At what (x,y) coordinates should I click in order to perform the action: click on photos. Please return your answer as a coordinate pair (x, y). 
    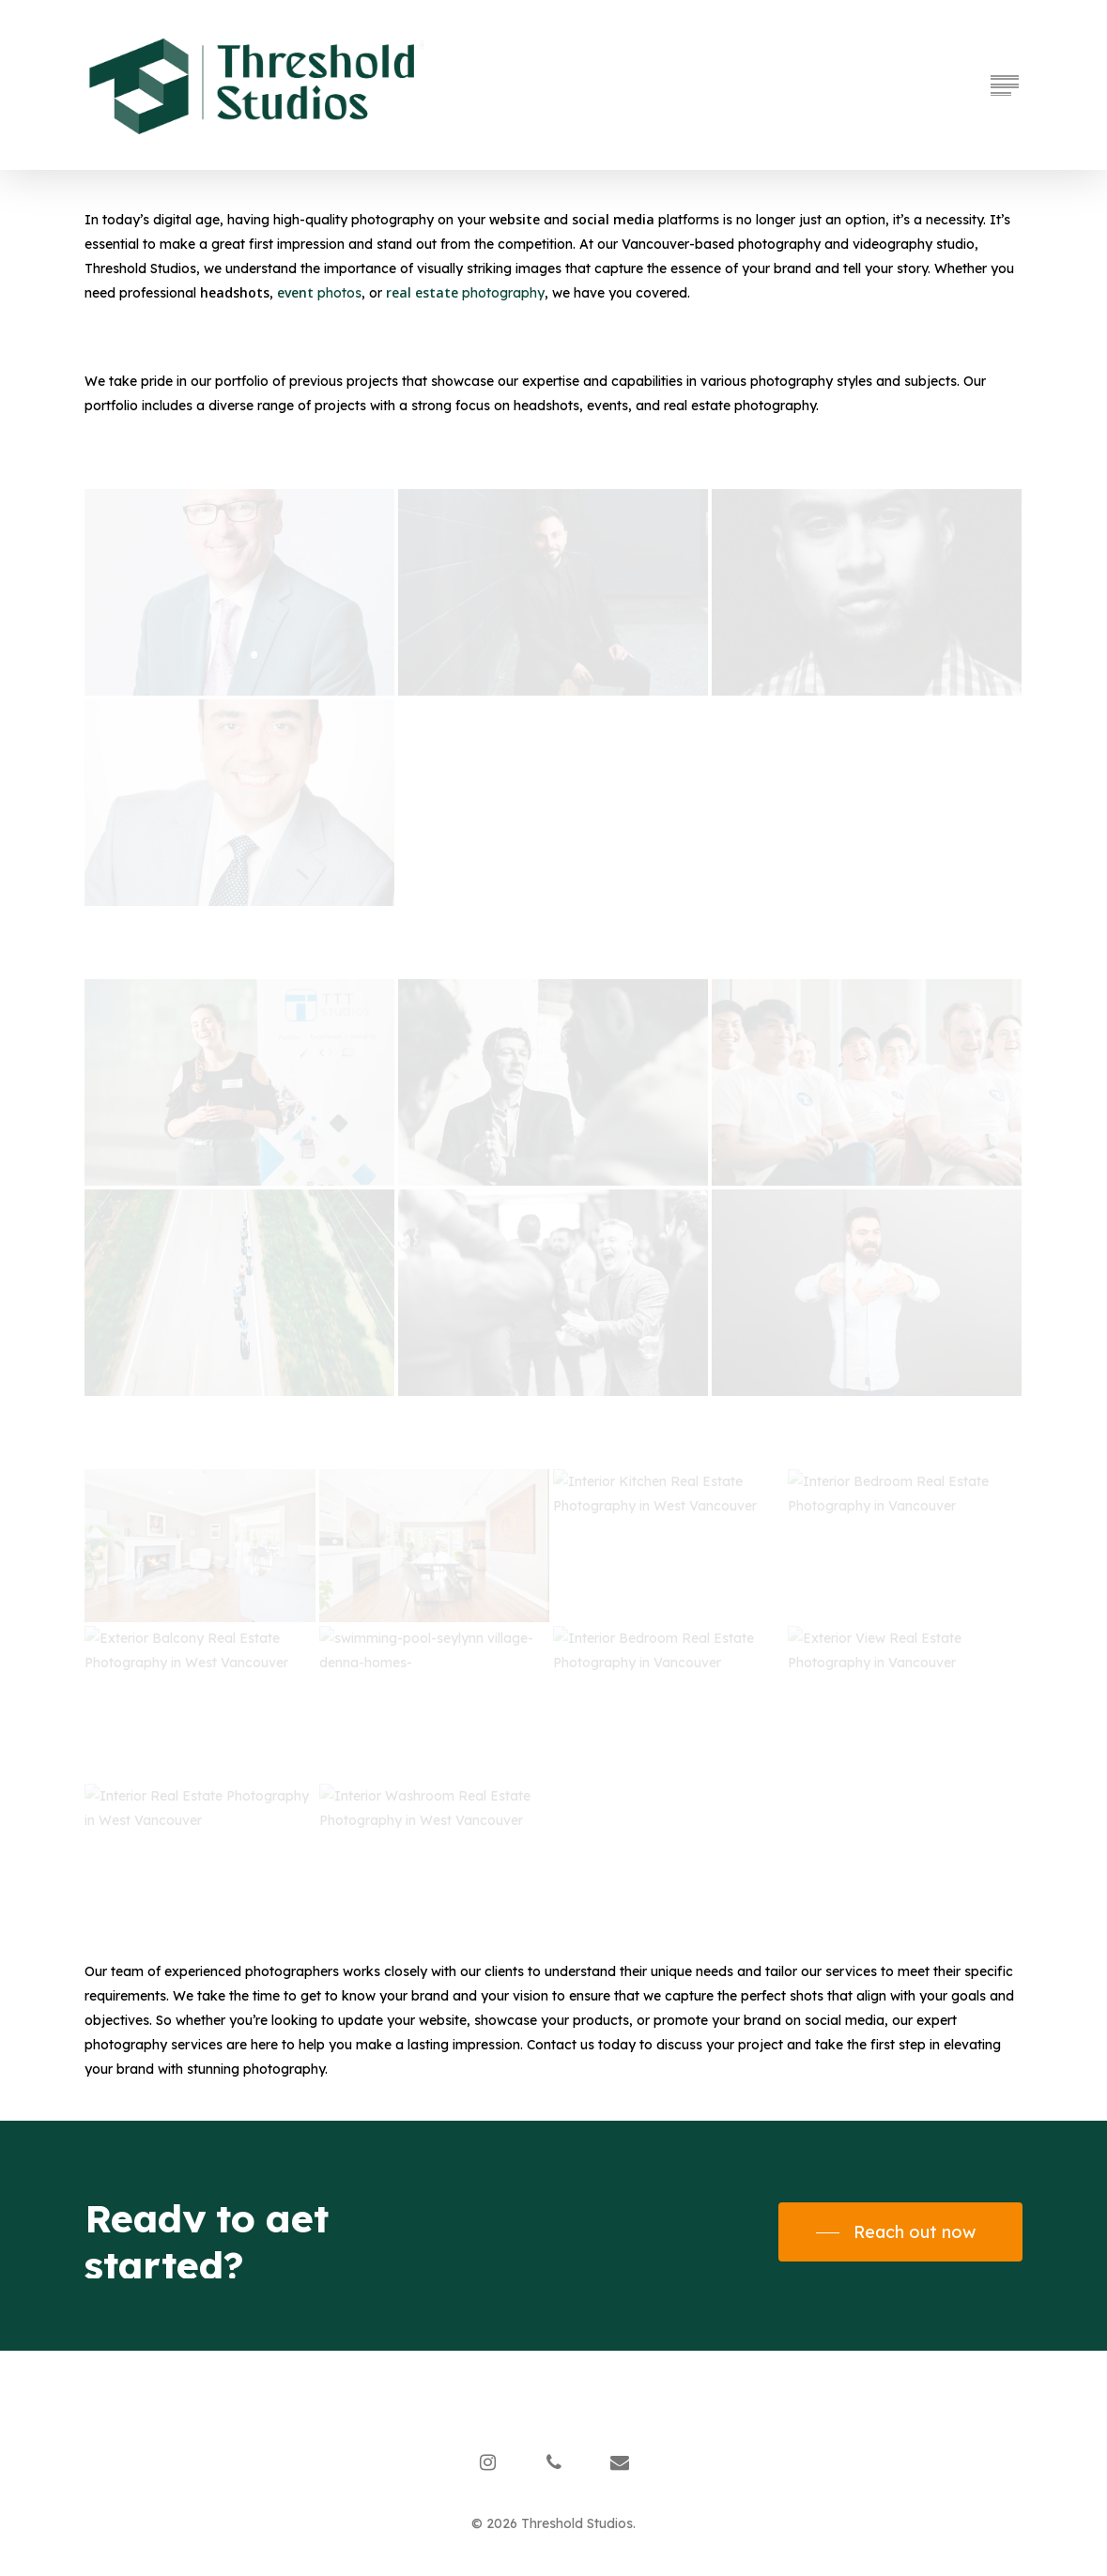
    Looking at the image, I should click on (319, 292).